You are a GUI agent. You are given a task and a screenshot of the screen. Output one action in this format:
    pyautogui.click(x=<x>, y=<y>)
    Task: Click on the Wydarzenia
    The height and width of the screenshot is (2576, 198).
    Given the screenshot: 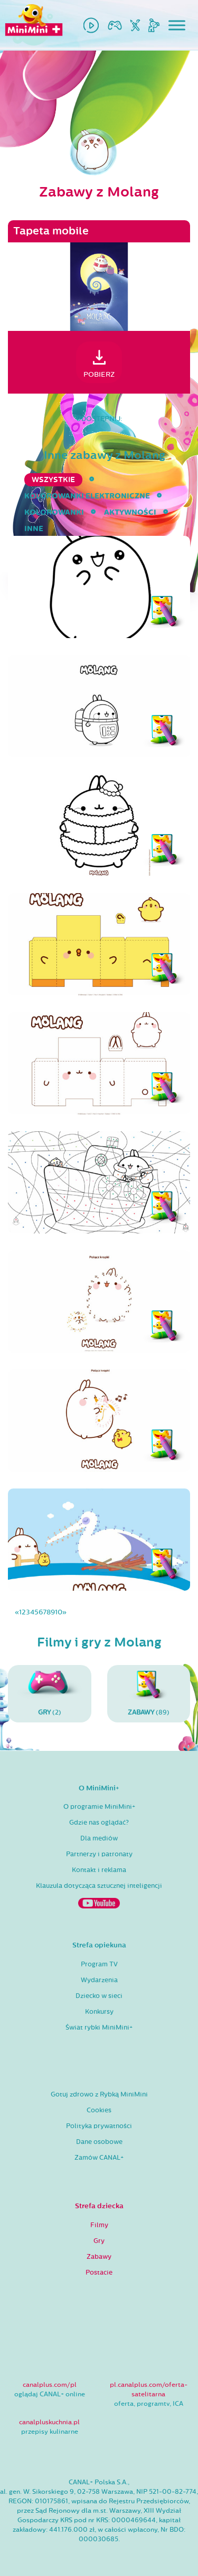 What is the action you would take?
    pyautogui.click(x=99, y=1980)
    